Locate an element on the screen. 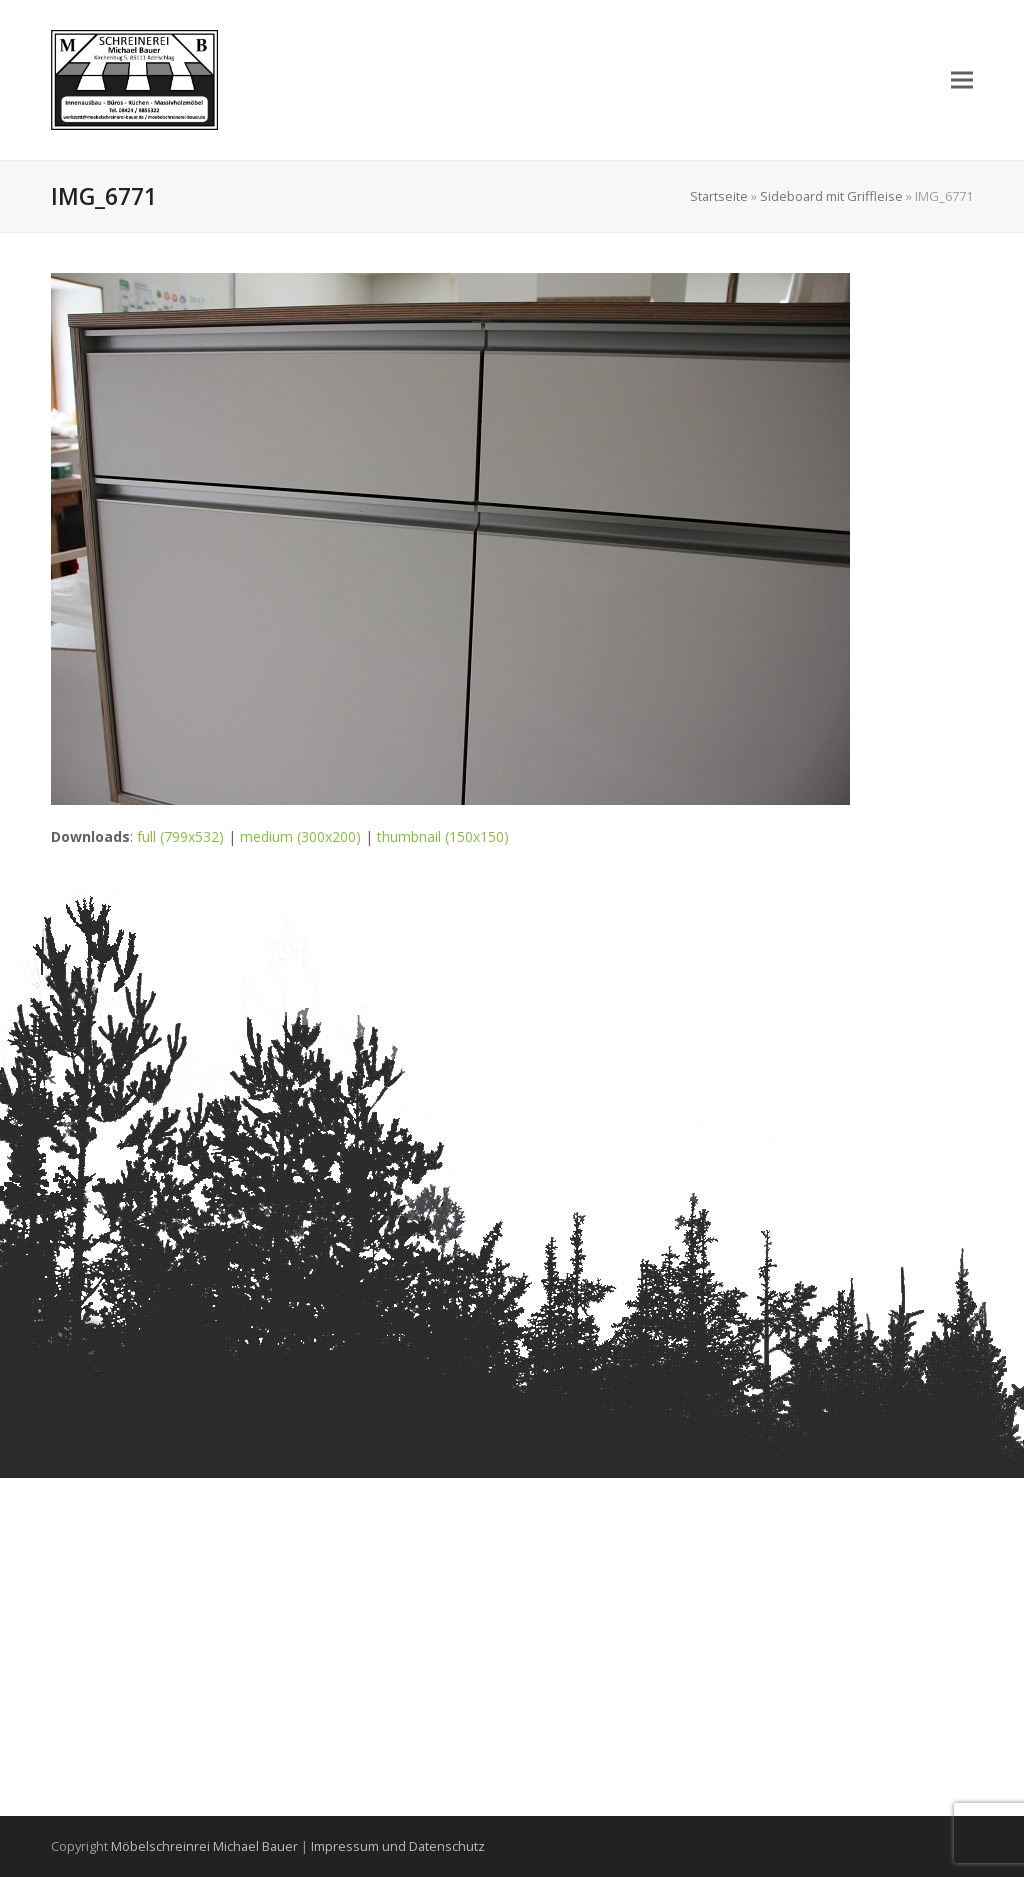  full (799x532) is located at coordinates (180, 836).